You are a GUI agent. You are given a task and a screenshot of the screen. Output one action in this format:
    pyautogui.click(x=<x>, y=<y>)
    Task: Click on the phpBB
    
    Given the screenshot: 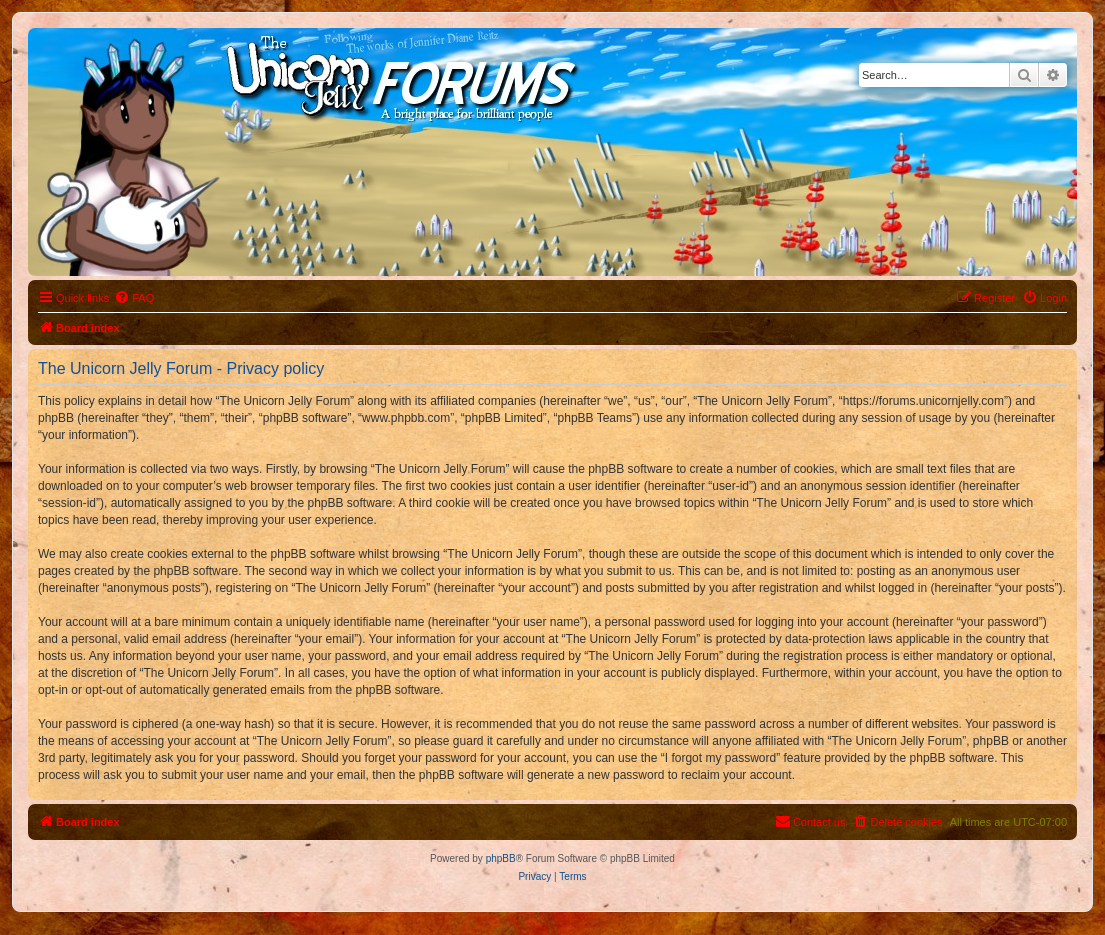 What is the action you would take?
    pyautogui.click(x=501, y=858)
    